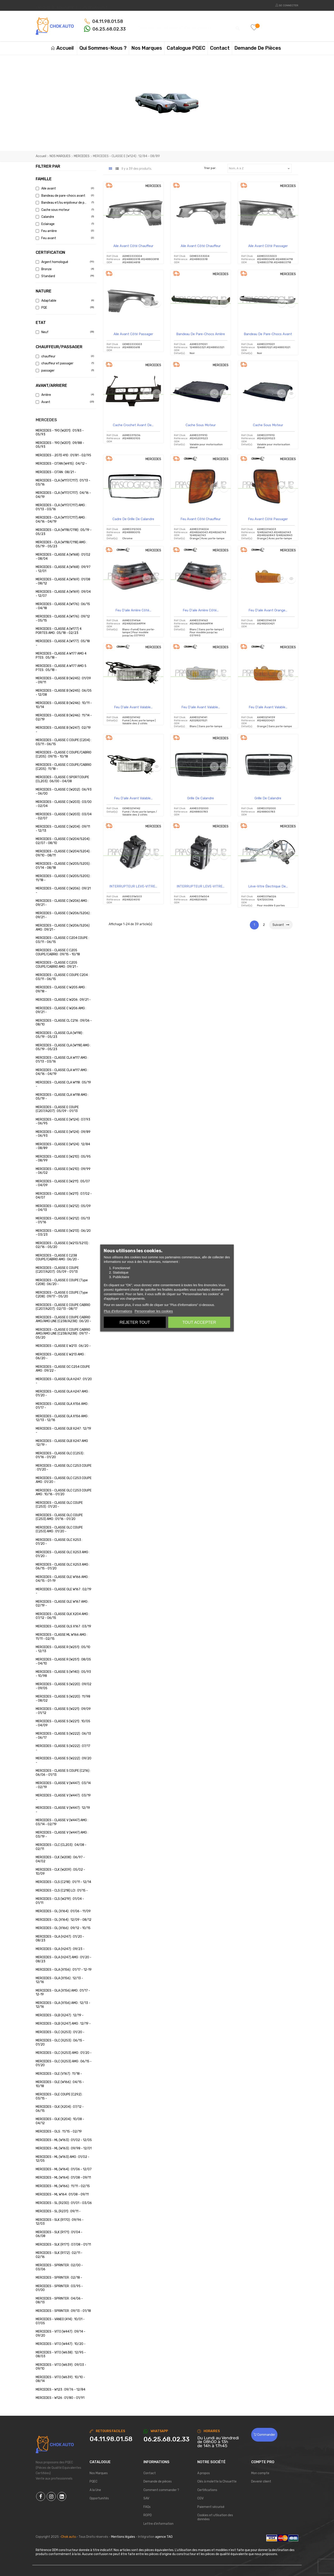  I want to click on MERCEDES - VITO (W639) : 09/03 - 09/10, so click(61, 2367).